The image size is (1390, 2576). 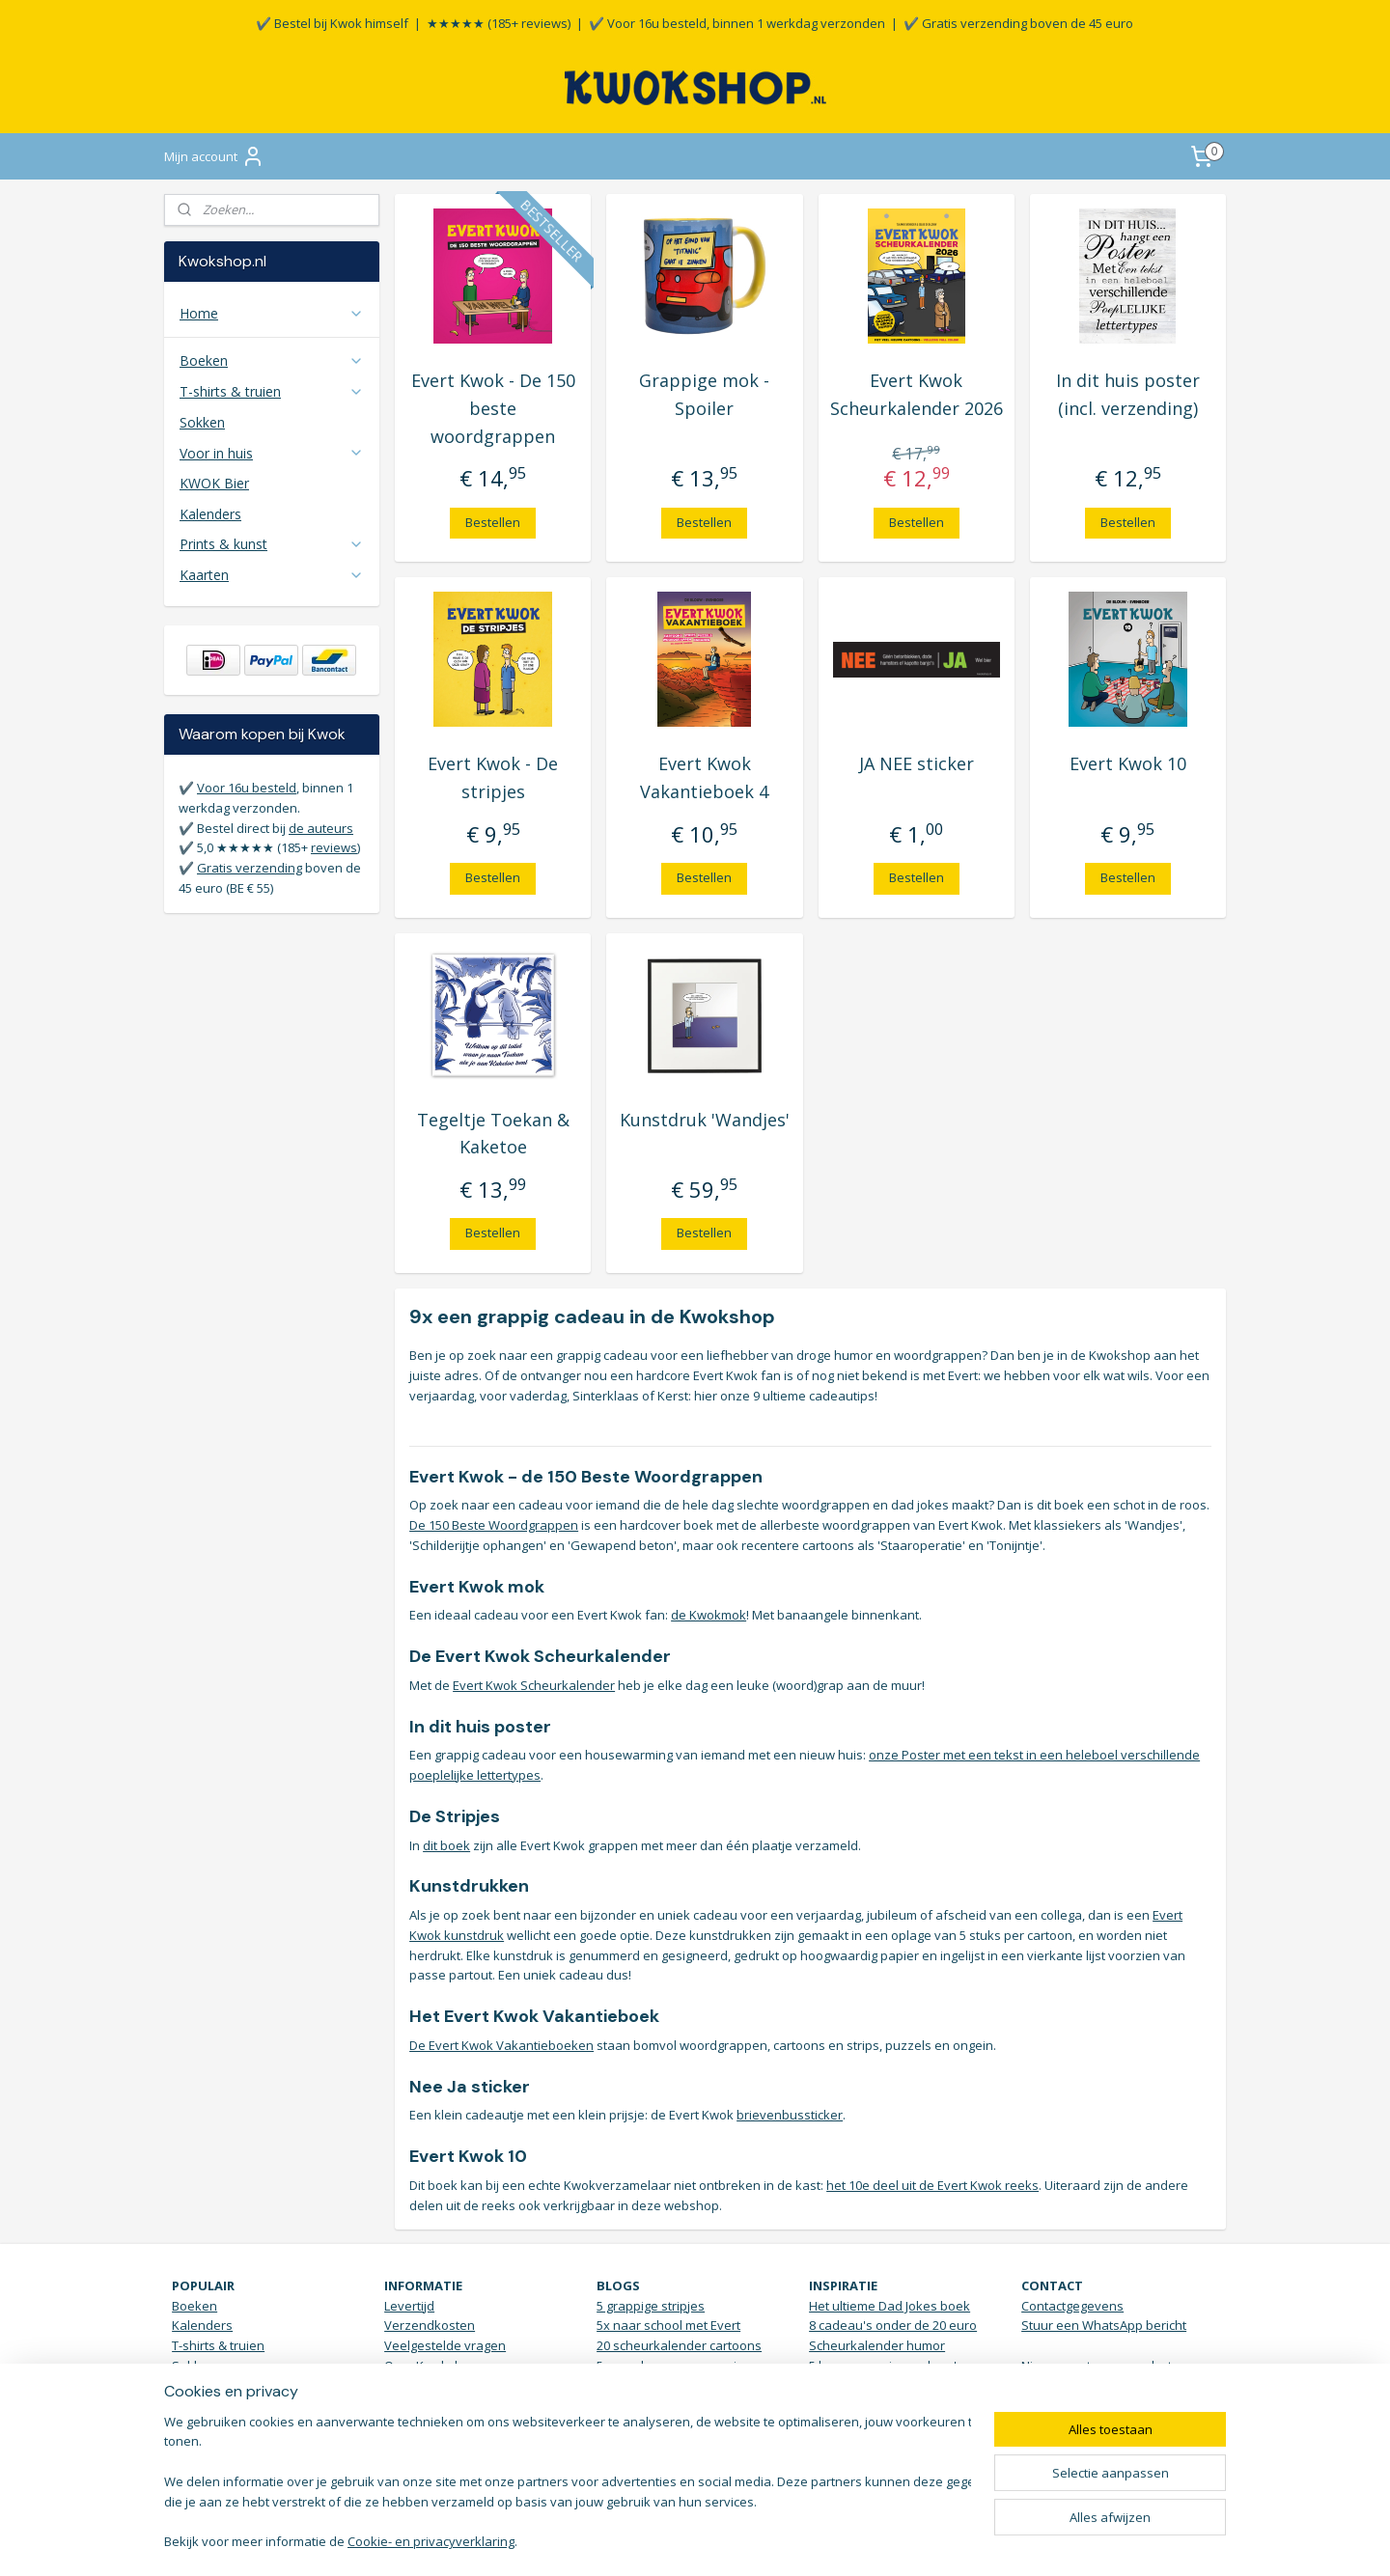 I want to click on brievenbussticker, so click(x=790, y=2114).